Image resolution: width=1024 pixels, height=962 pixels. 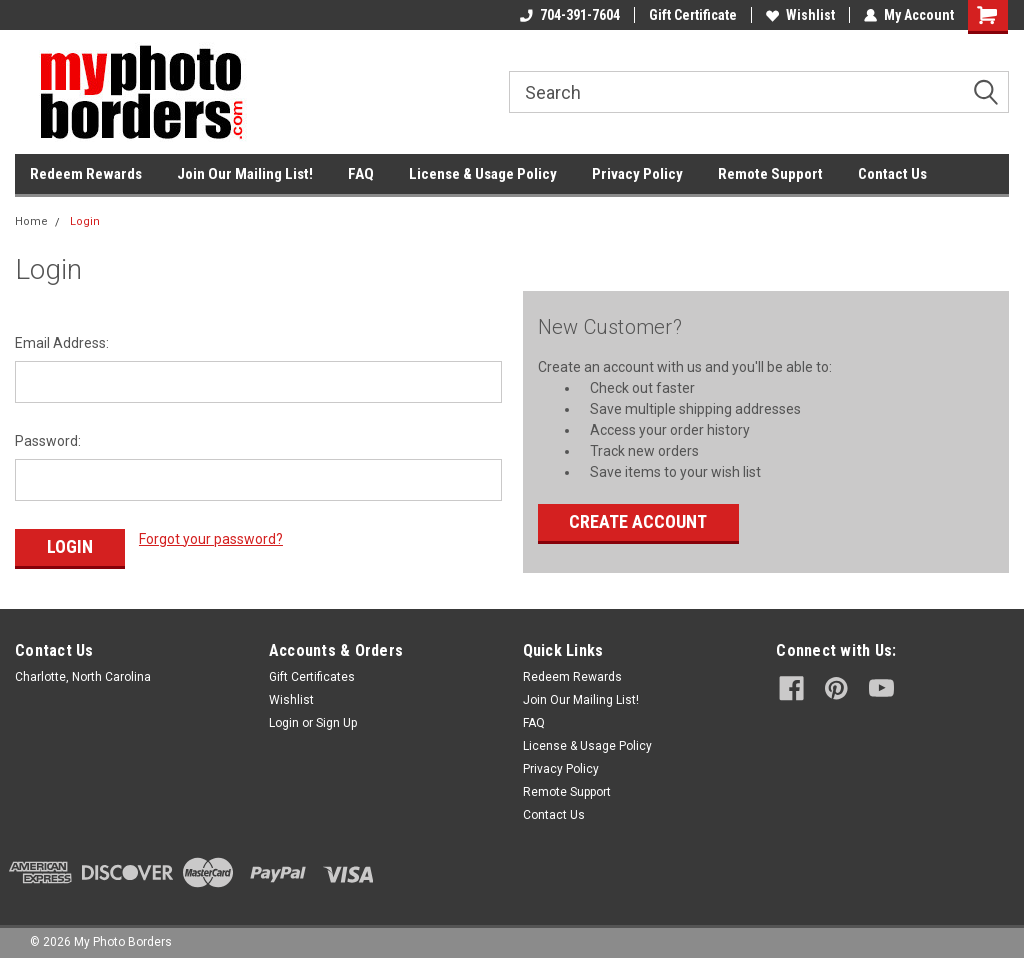 I want to click on FAQ, so click(x=361, y=174).